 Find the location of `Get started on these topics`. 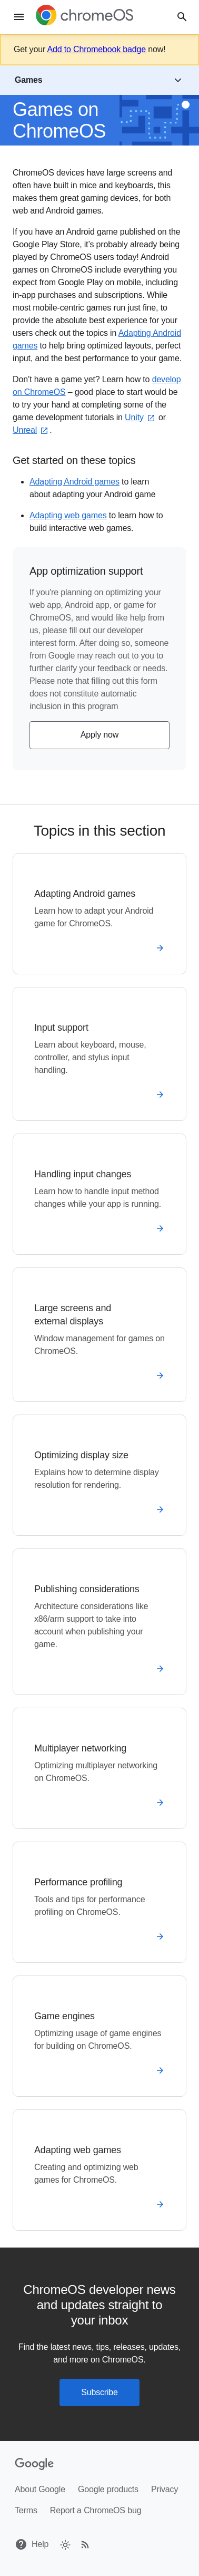

Get started on these topics is located at coordinates (74, 460).